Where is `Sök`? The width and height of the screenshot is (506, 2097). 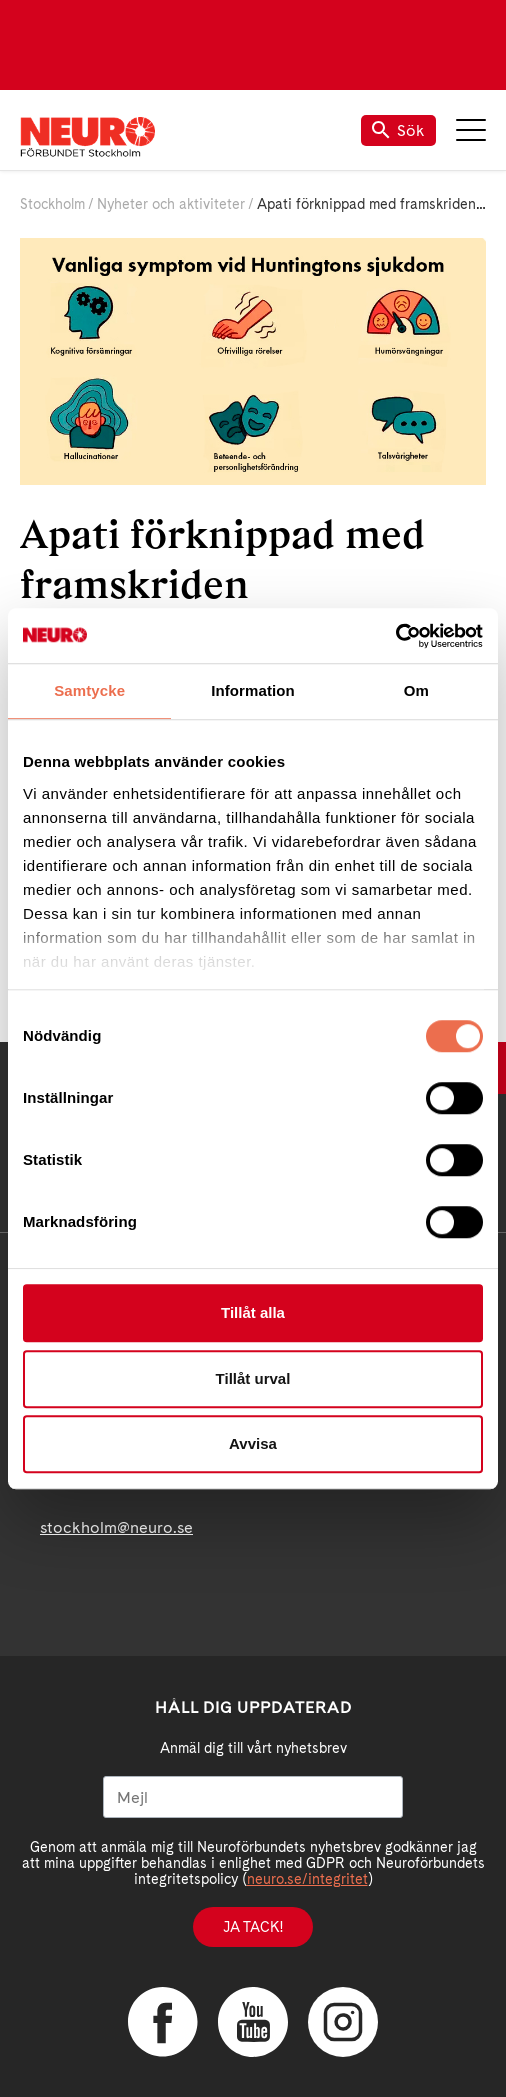
Sök is located at coordinates (398, 130).